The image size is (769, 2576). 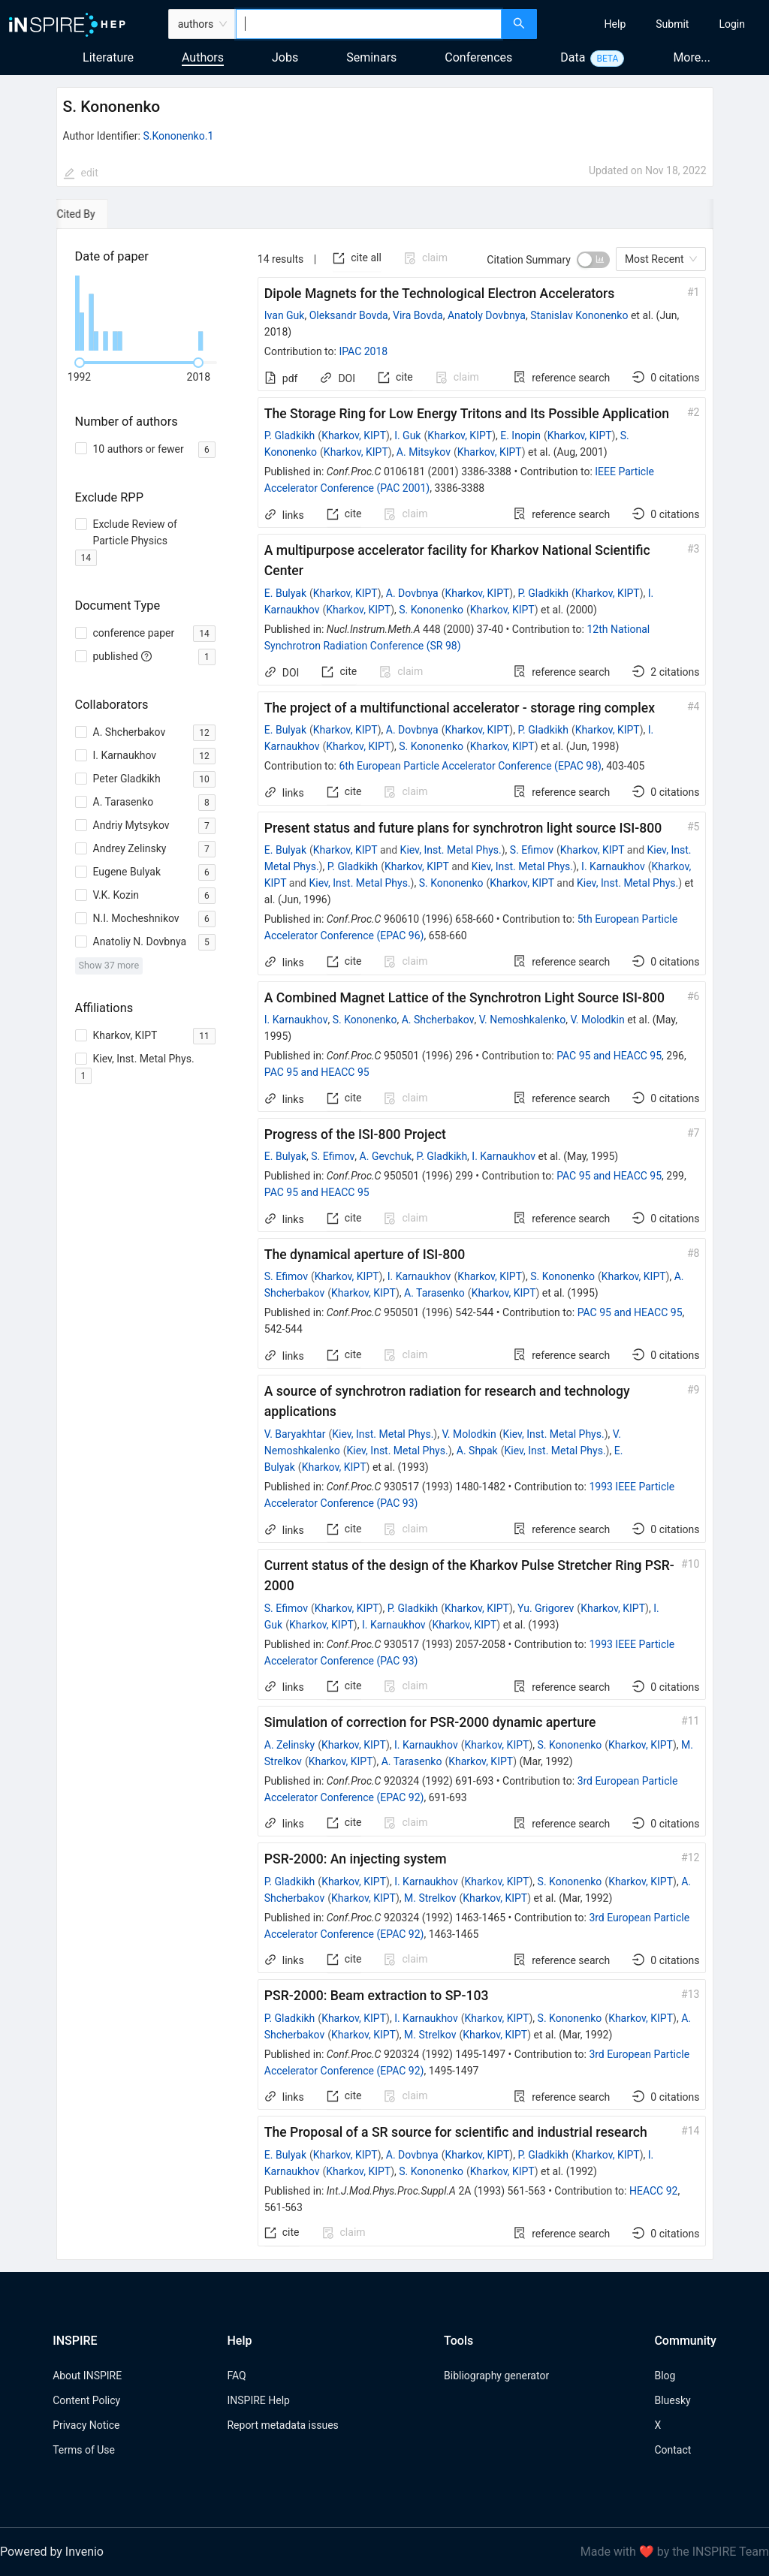 What do you see at coordinates (597, 1020) in the screenshot?
I see `V. Molodkin` at bounding box center [597, 1020].